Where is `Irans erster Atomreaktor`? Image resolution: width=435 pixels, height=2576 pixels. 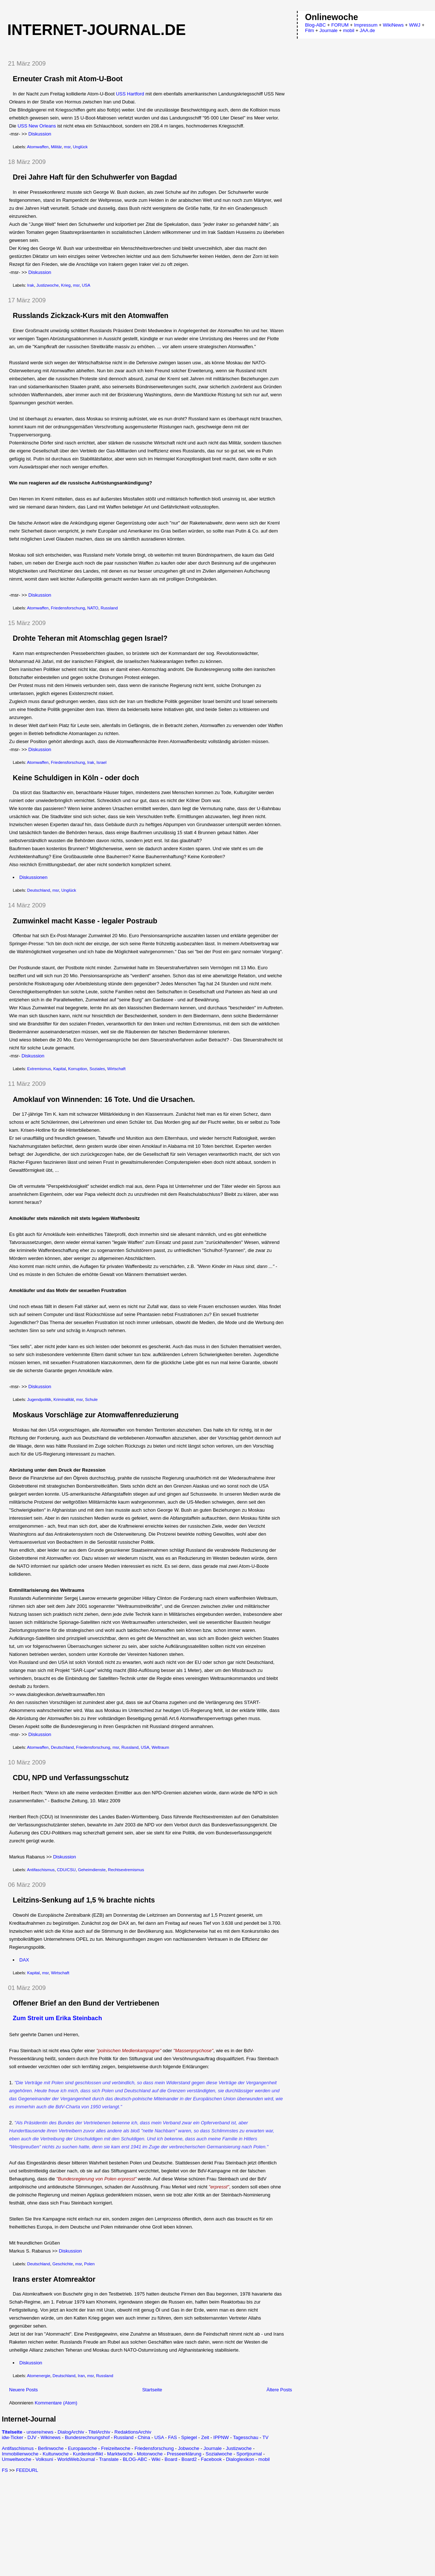
Irans erster Atomreaktor is located at coordinates (54, 2279).